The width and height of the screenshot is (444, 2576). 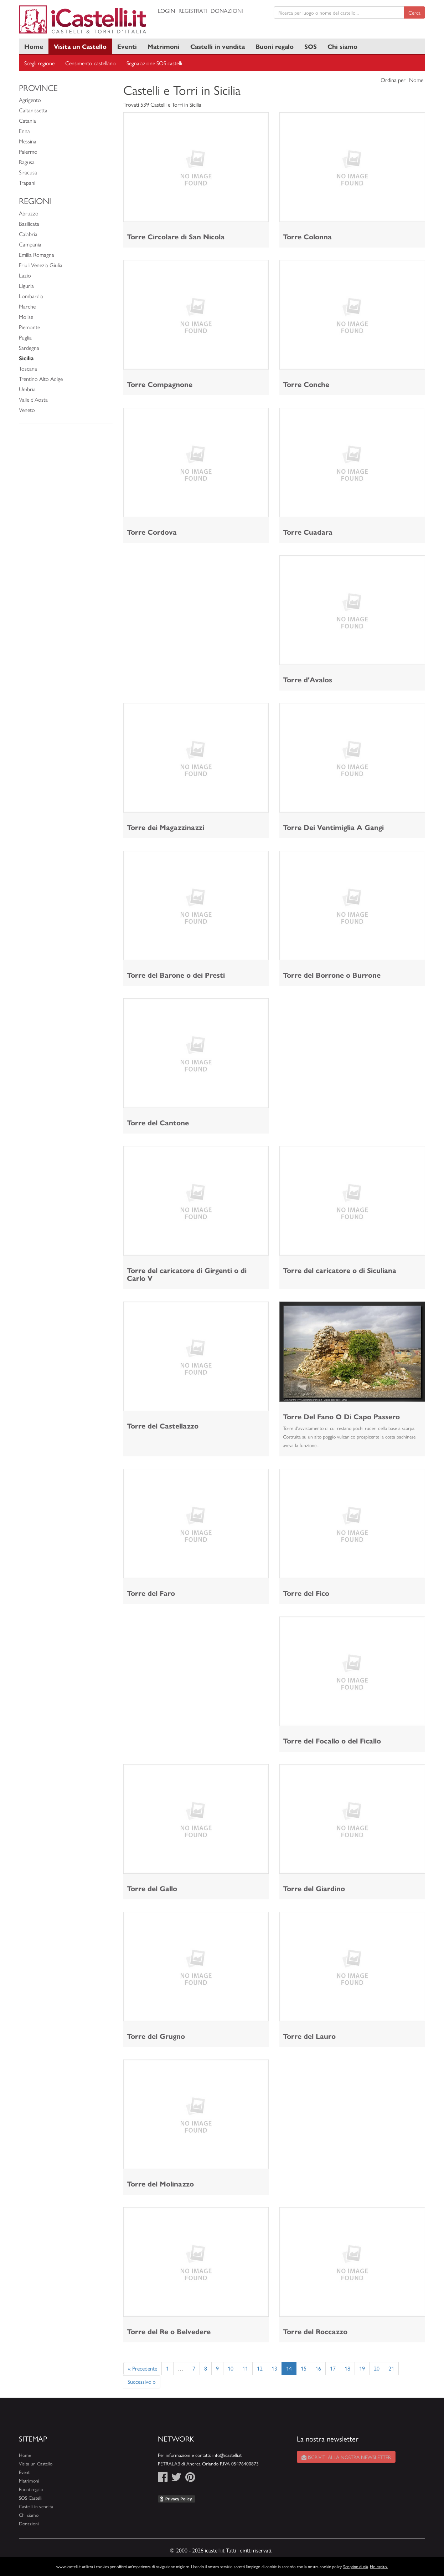 What do you see at coordinates (416, 80) in the screenshot?
I see `Nome` at bounding box center [416, 80].